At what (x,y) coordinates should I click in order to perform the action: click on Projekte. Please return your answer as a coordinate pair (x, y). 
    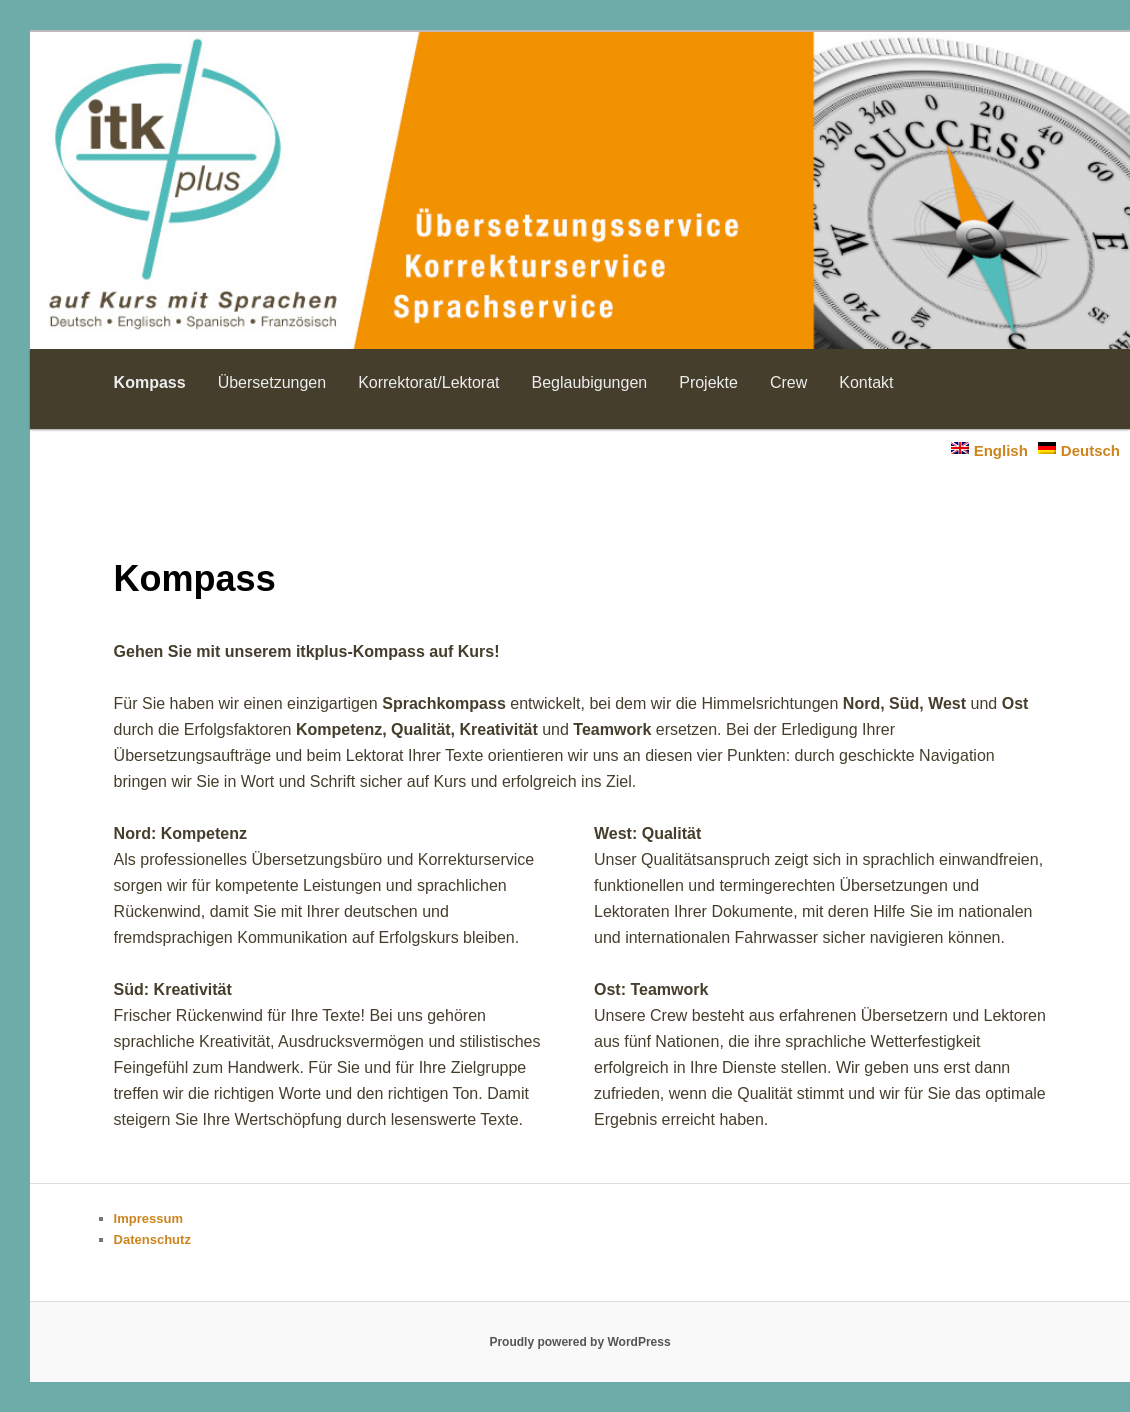
    Looking at the image, I should click on (708, 382).